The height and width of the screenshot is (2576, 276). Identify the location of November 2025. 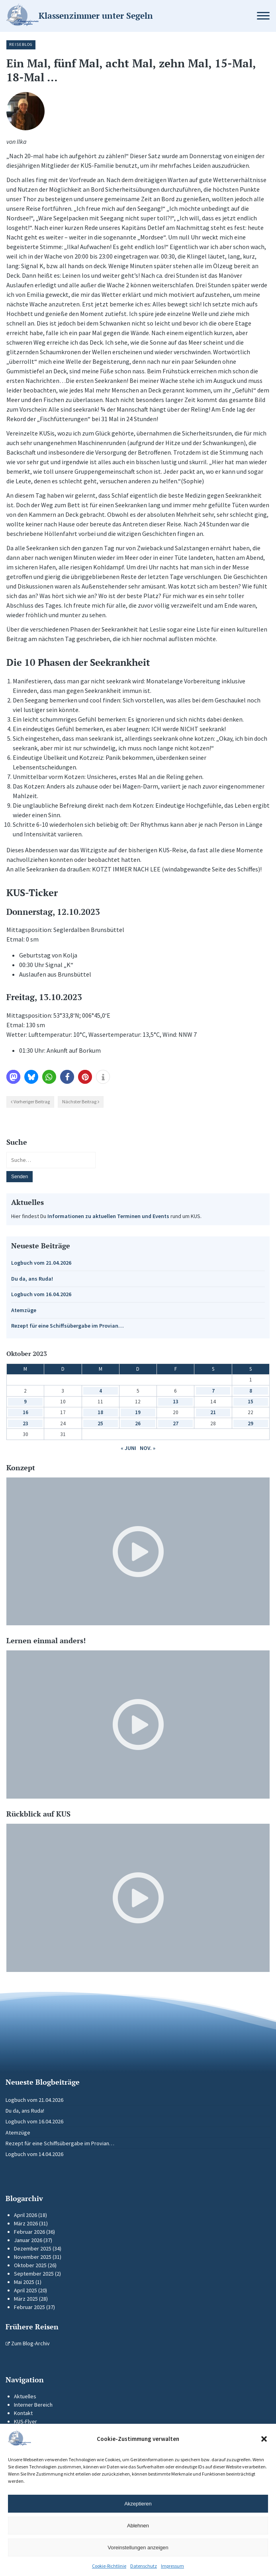
(32, 2256).